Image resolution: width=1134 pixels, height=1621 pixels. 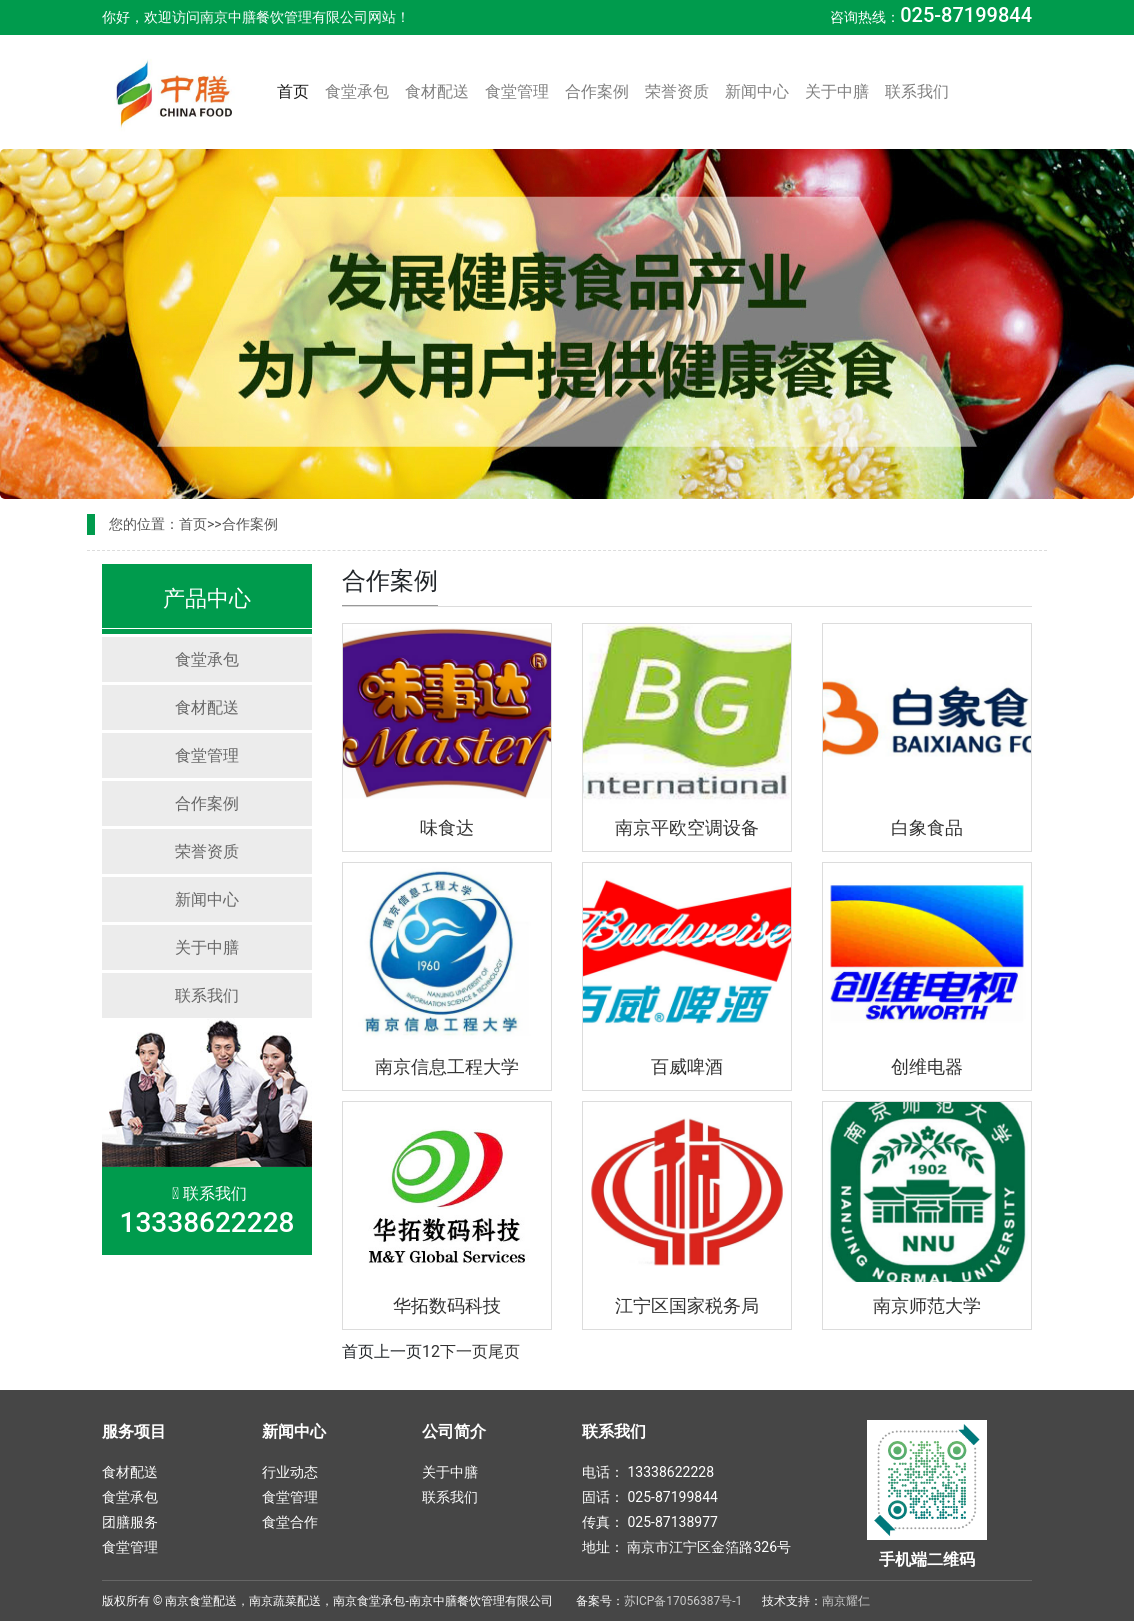 I want to click on 电话： 13338622228, so click(x=648, y=1472).